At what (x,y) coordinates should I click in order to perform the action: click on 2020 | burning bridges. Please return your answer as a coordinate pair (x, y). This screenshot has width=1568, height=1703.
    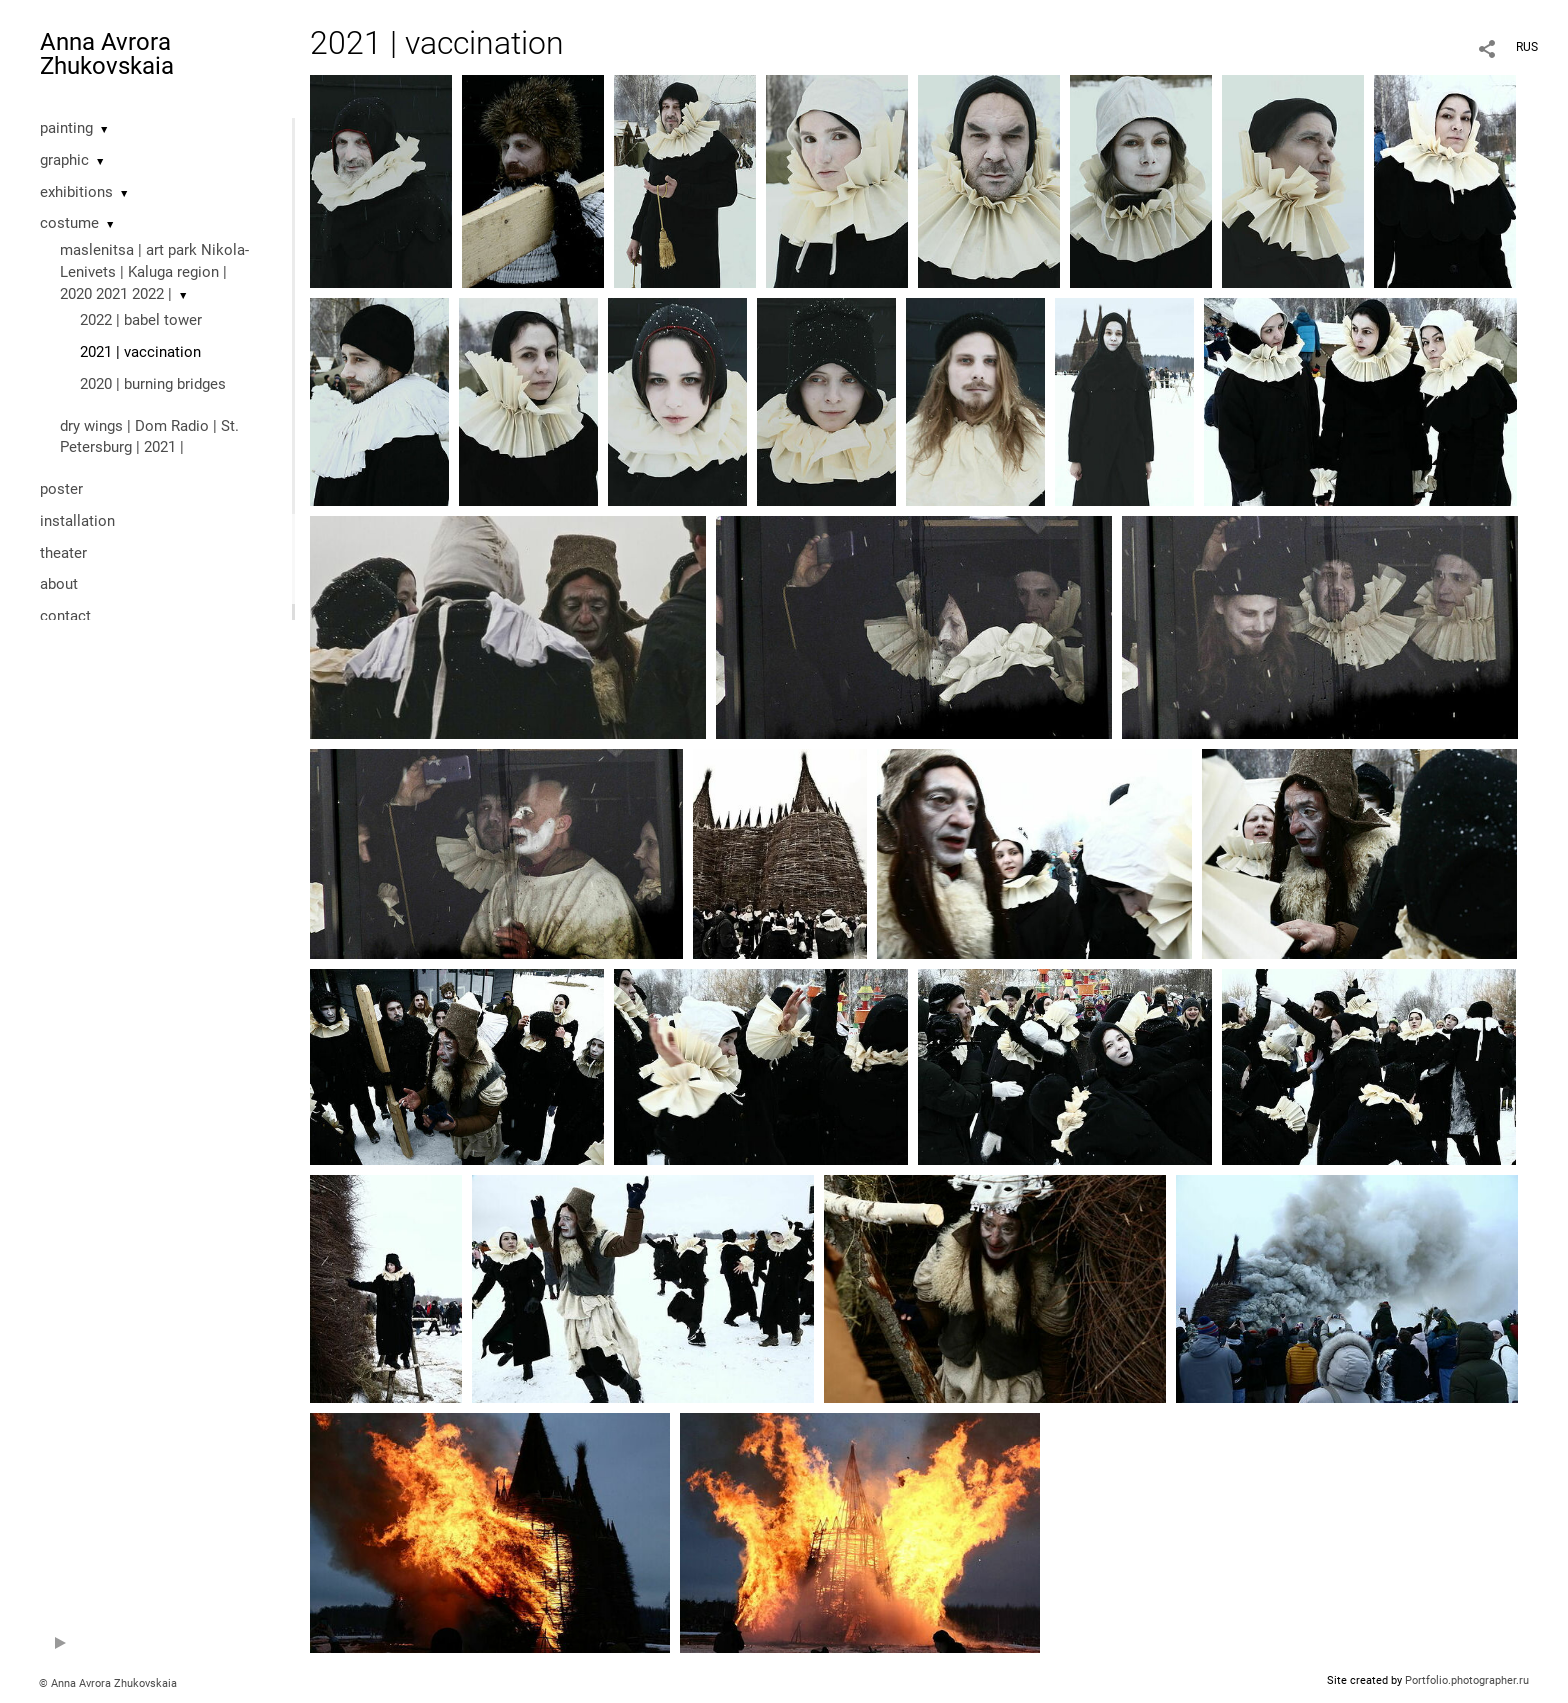
    Looking at the image, I should click on (153, 384).